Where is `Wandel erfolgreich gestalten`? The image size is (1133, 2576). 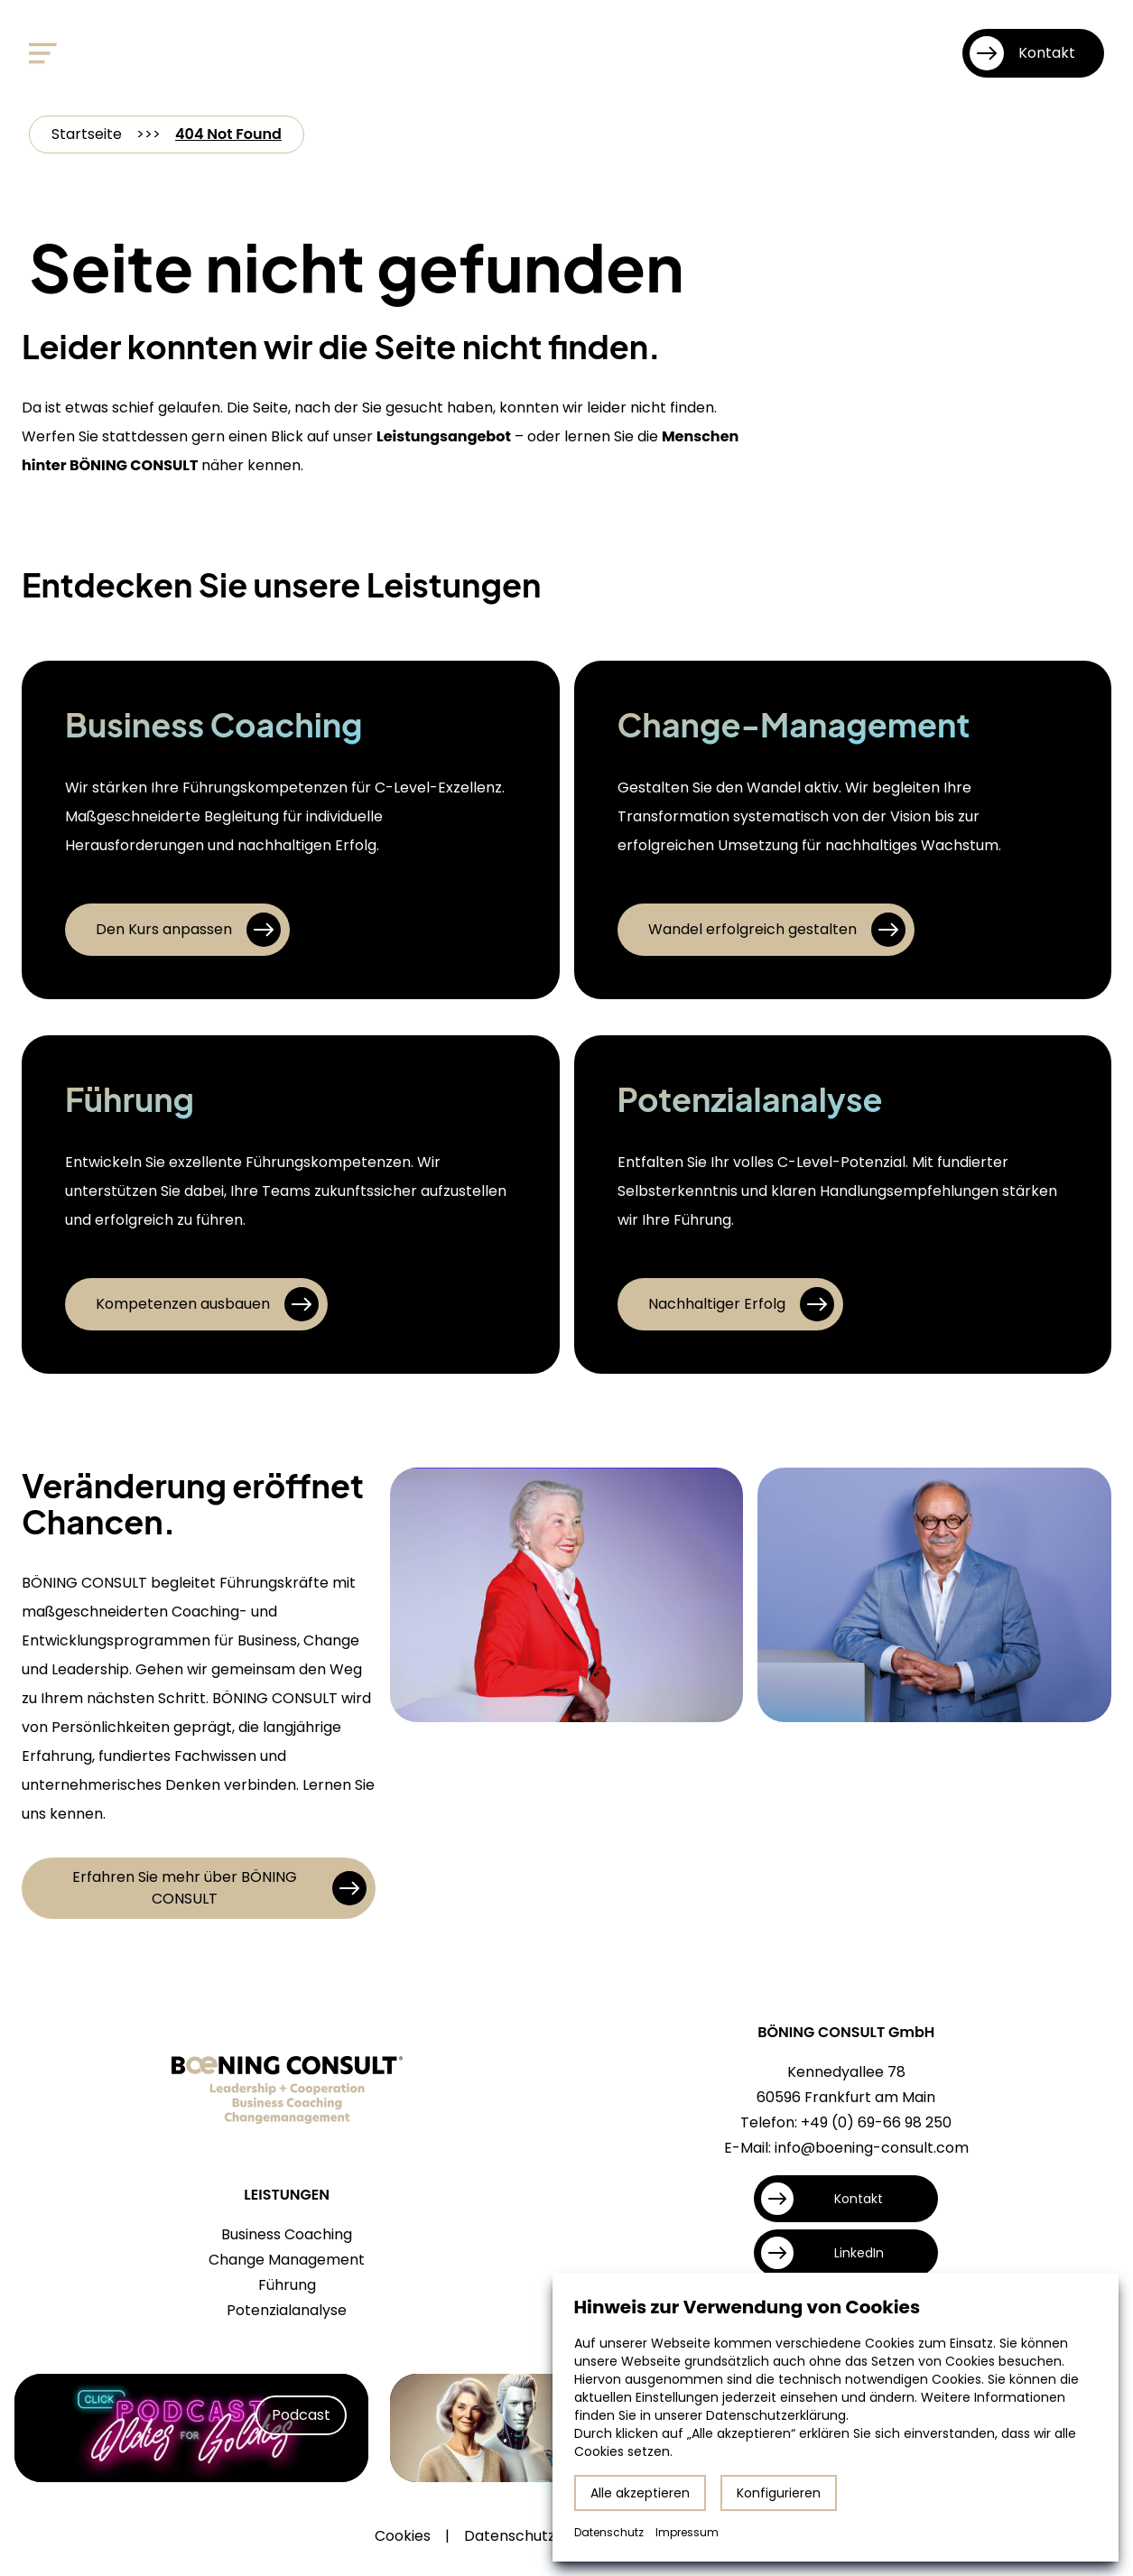 Wandel erfolgreich gestalten is located at coordinates (776, 930).